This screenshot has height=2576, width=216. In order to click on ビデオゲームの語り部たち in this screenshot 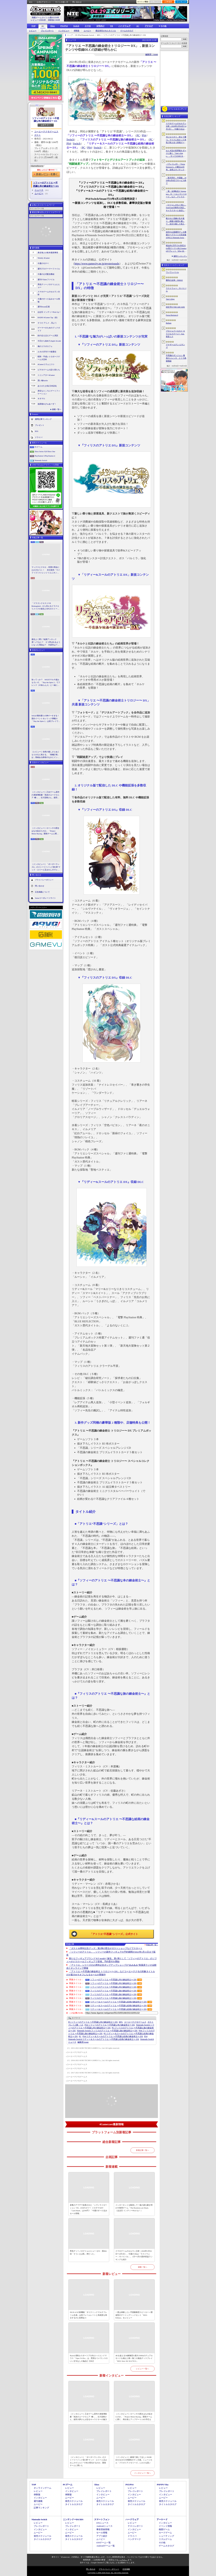, I will do `click(49, 370)`.